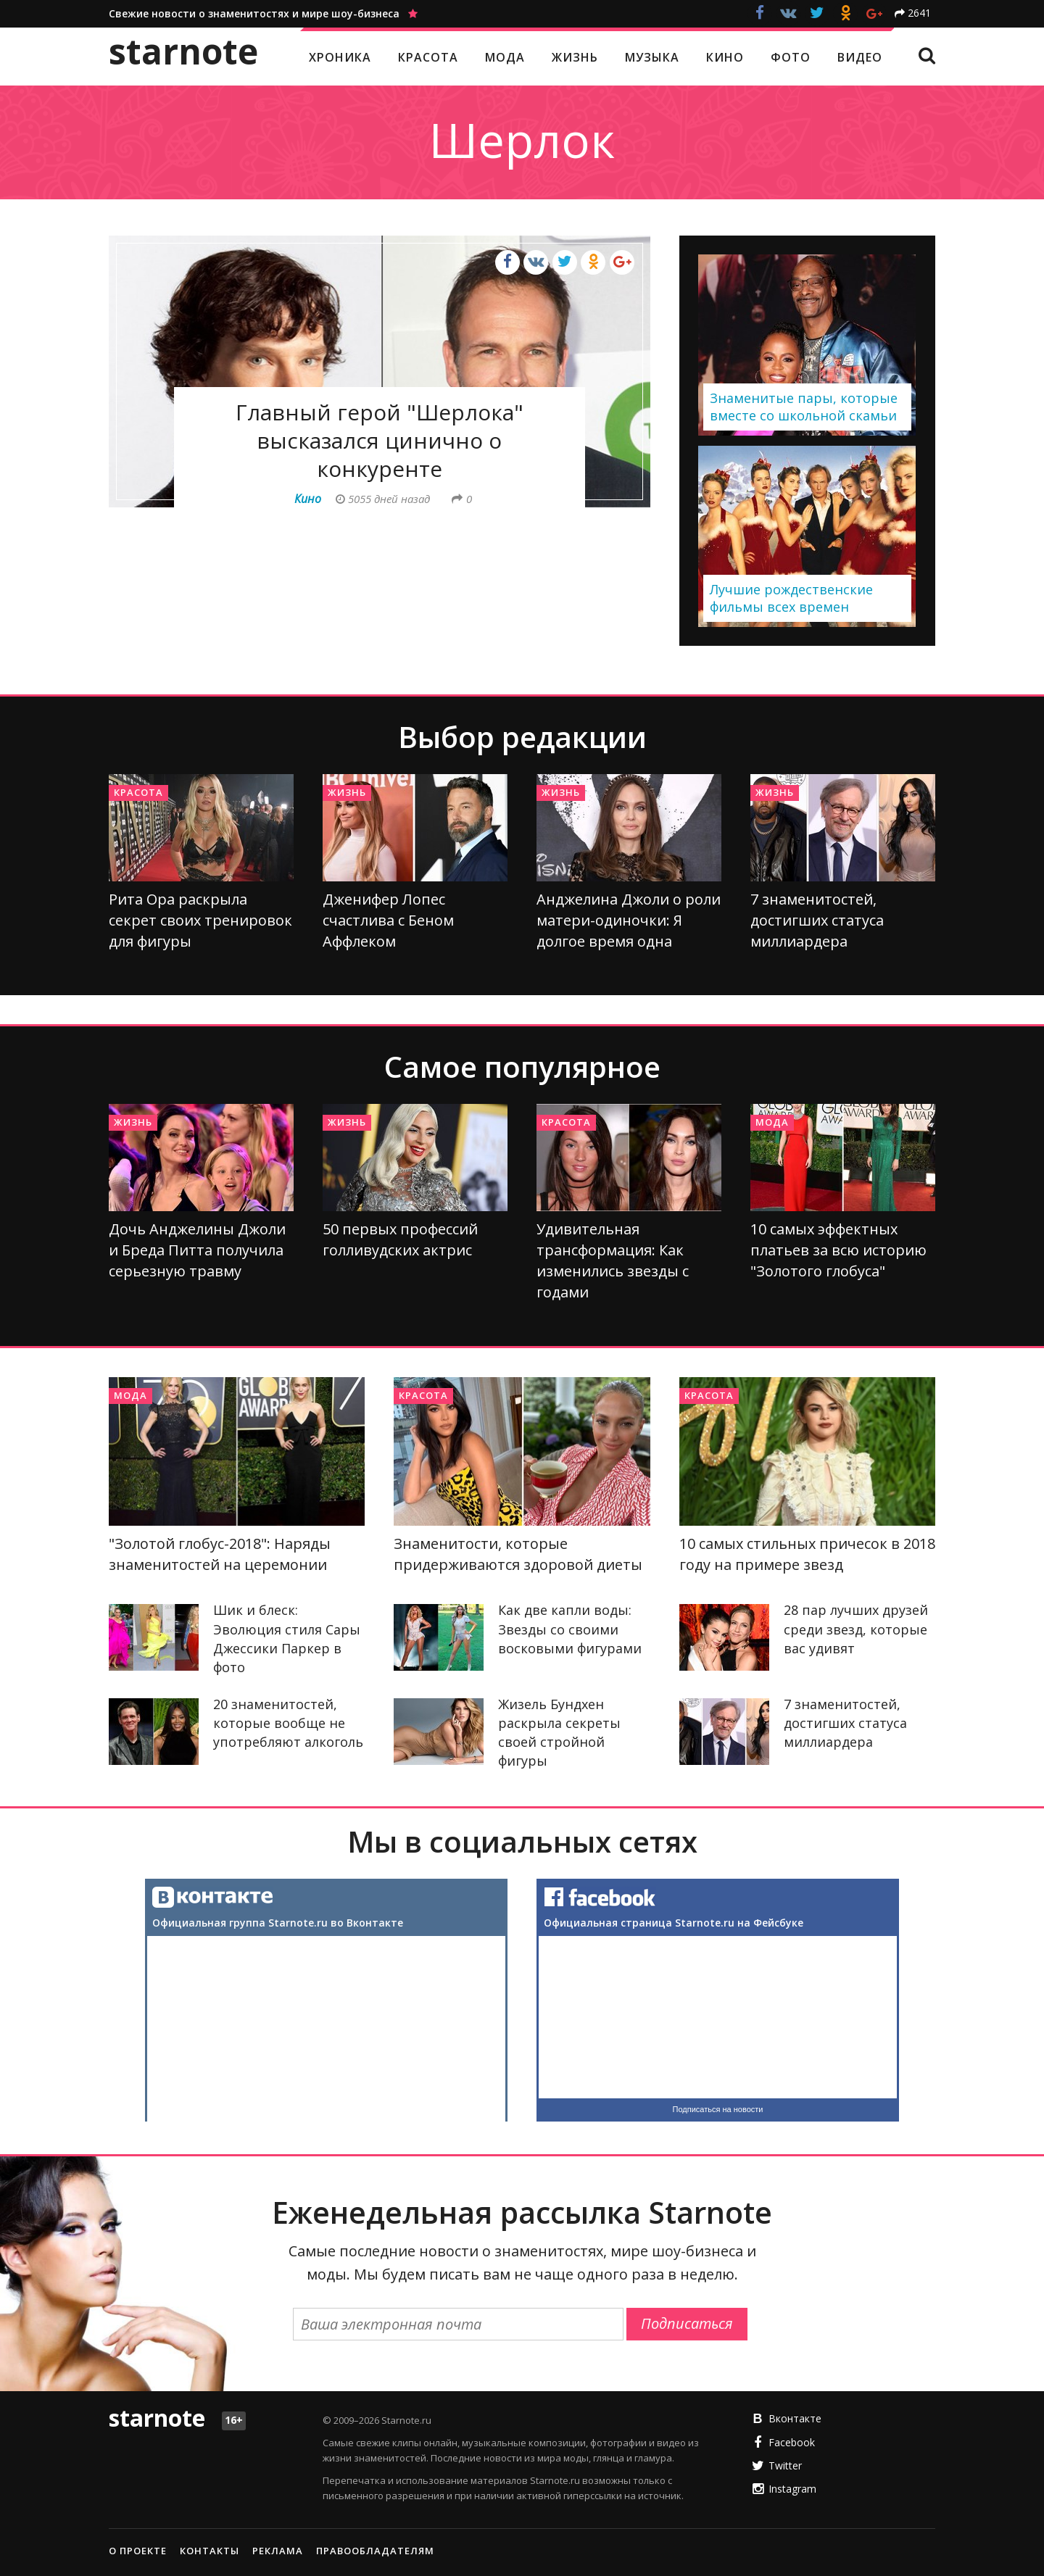 This screenshot has height=2576, width=1044. I want to click on Рита Ора раскрыла секрет своих тренировок для фигуры, so click(200, 920).